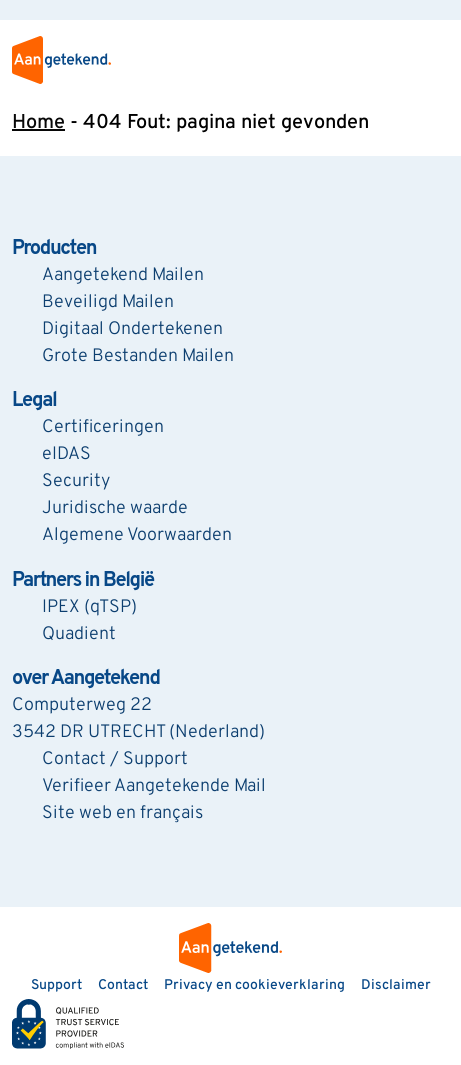 The image size is (461, 1065). What do you see at coordinates (76, 481) in the screenshot?
I see `Security` at bounding box center [76, 481].